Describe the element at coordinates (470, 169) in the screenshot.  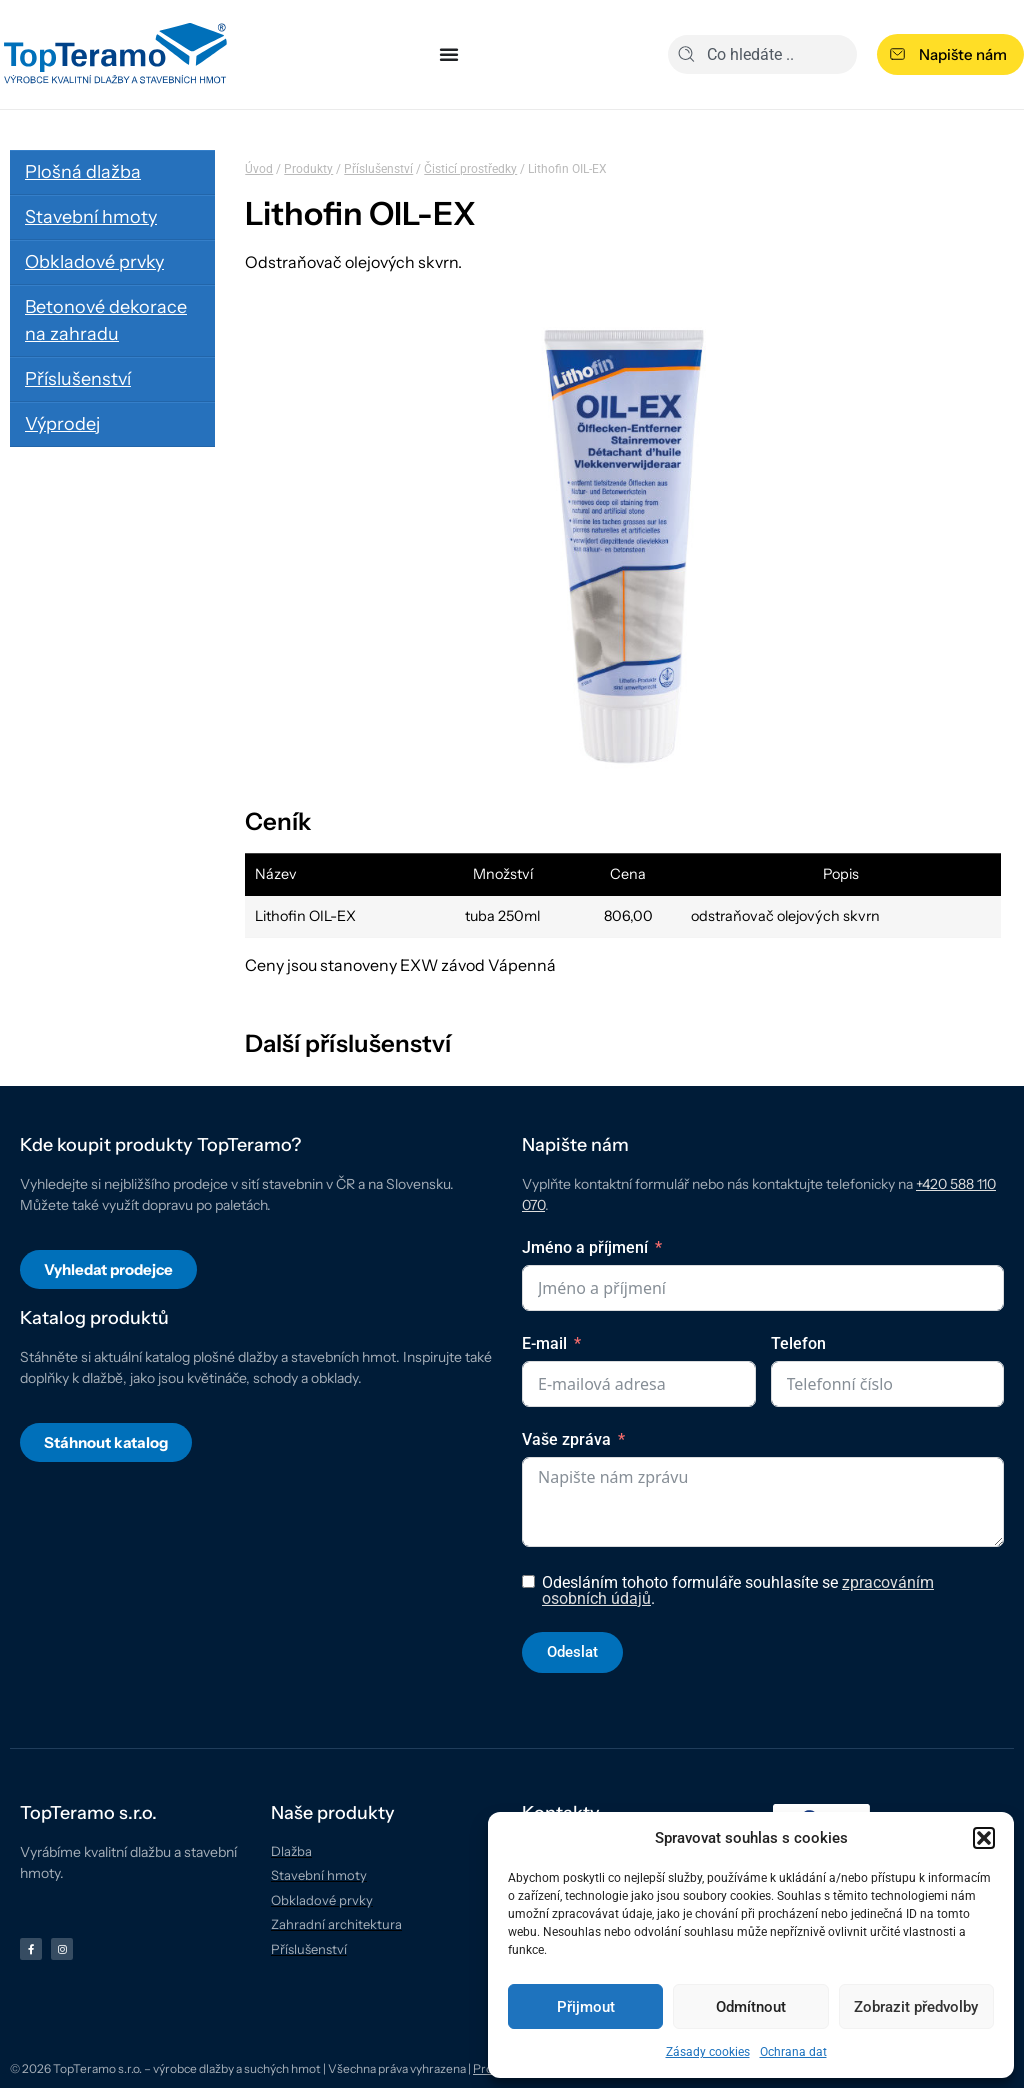
I see `Čisticí prostředky` at that location.